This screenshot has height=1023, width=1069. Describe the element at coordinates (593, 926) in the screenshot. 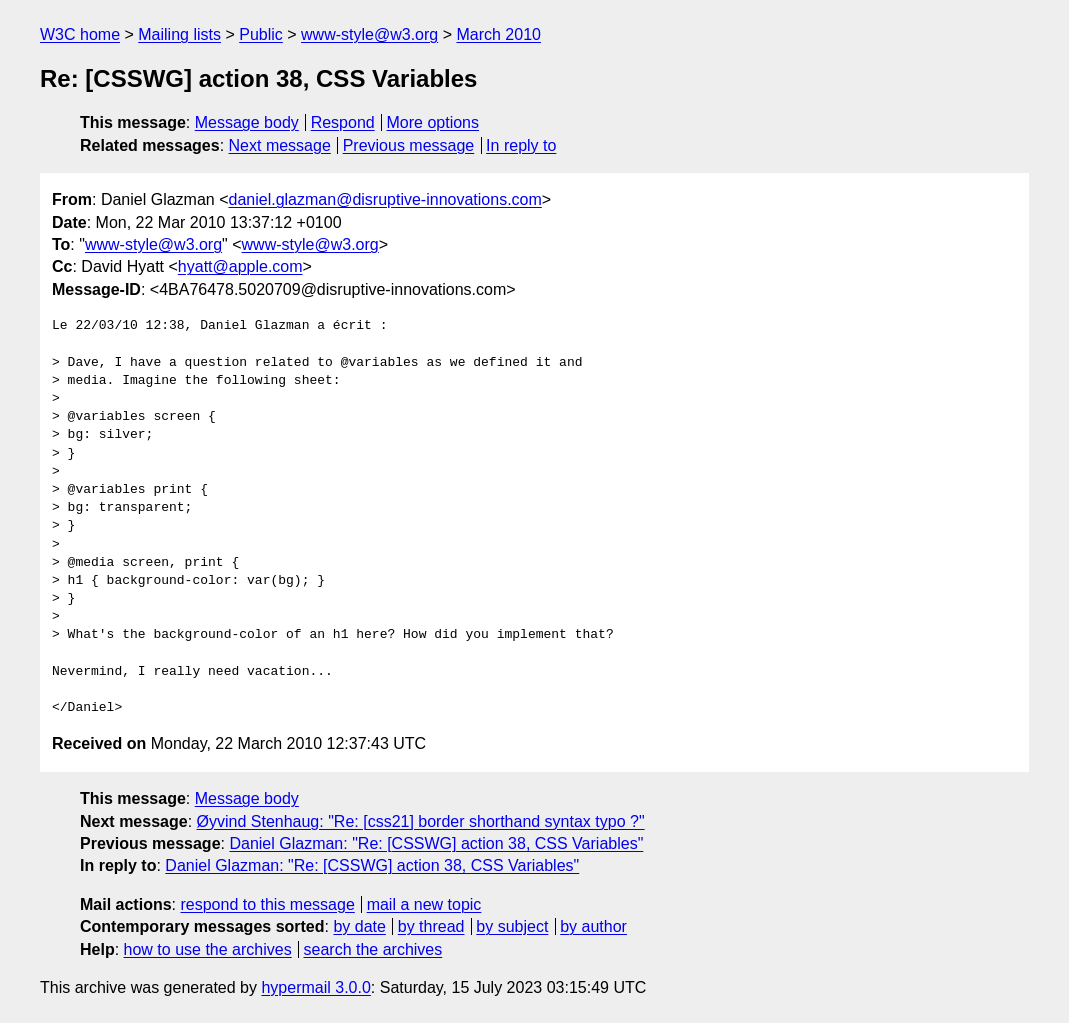

I see `by author` at that location.